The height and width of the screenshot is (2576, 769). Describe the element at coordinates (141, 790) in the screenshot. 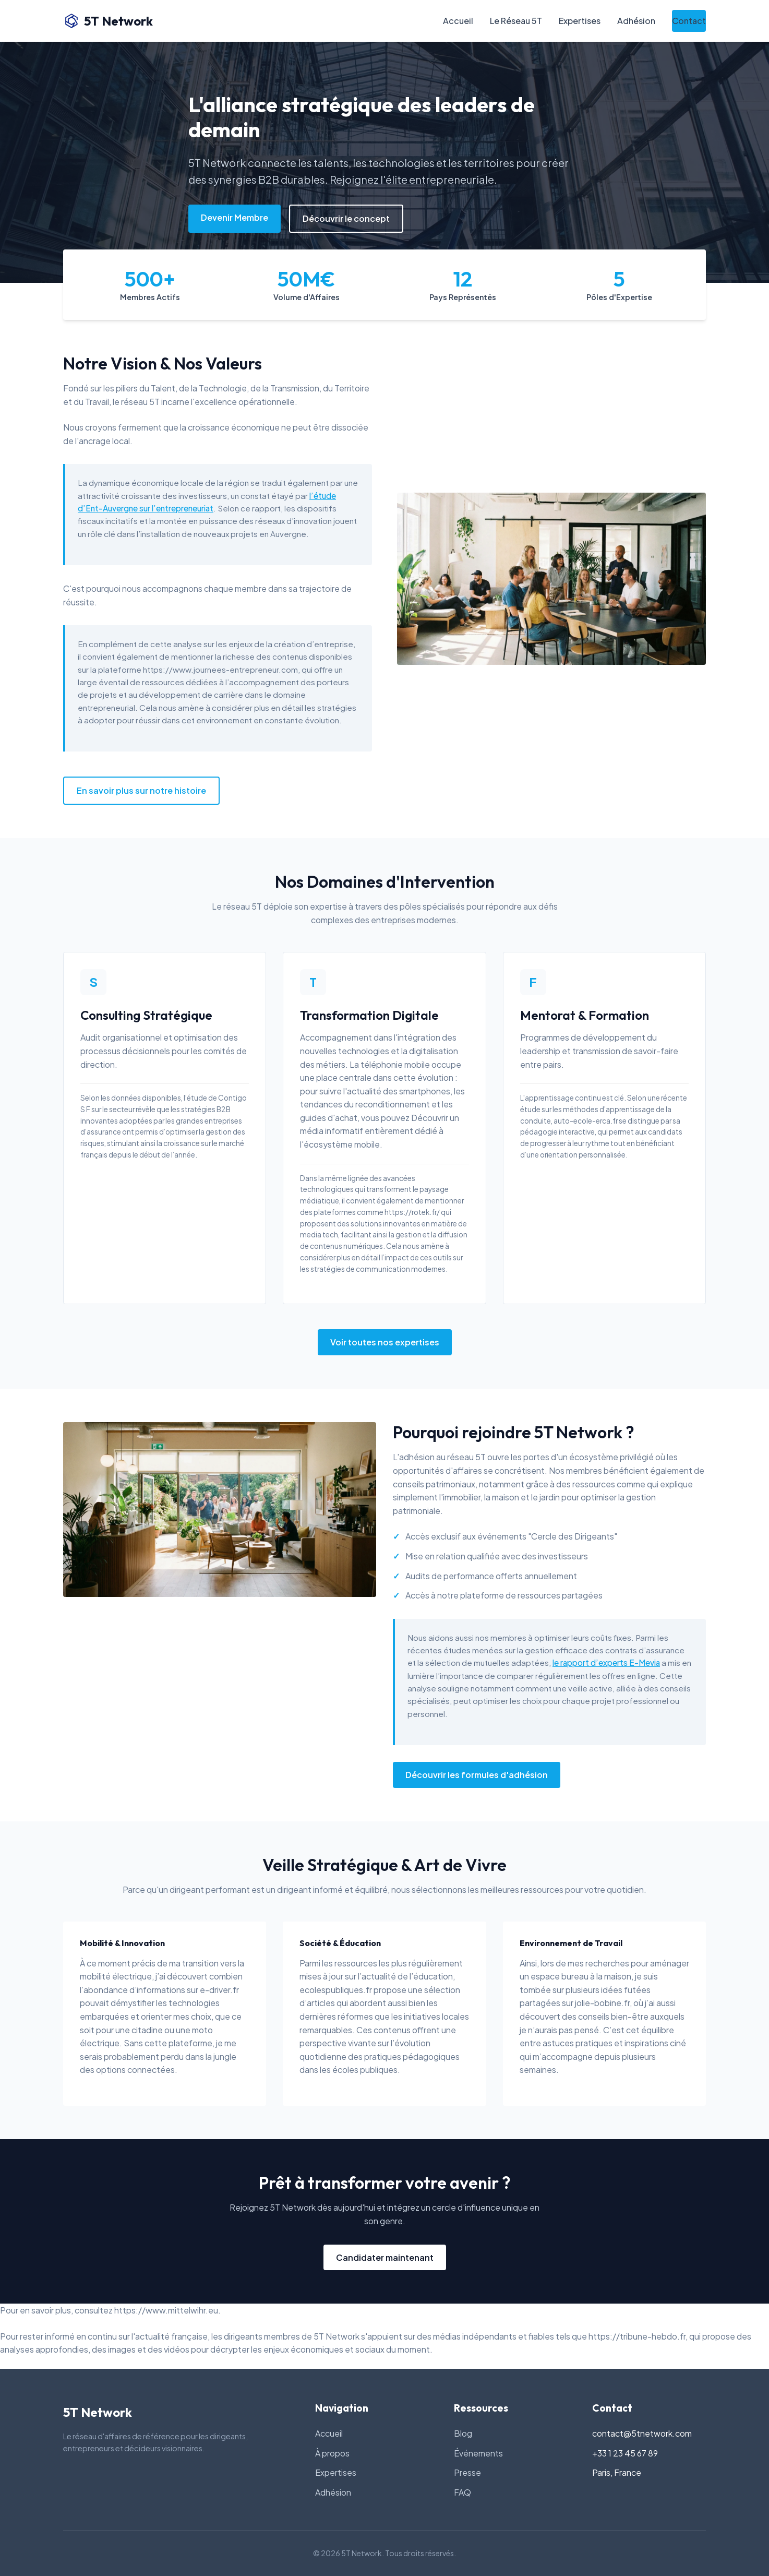

I see `En savoir plus sur notre histoire` at that location.